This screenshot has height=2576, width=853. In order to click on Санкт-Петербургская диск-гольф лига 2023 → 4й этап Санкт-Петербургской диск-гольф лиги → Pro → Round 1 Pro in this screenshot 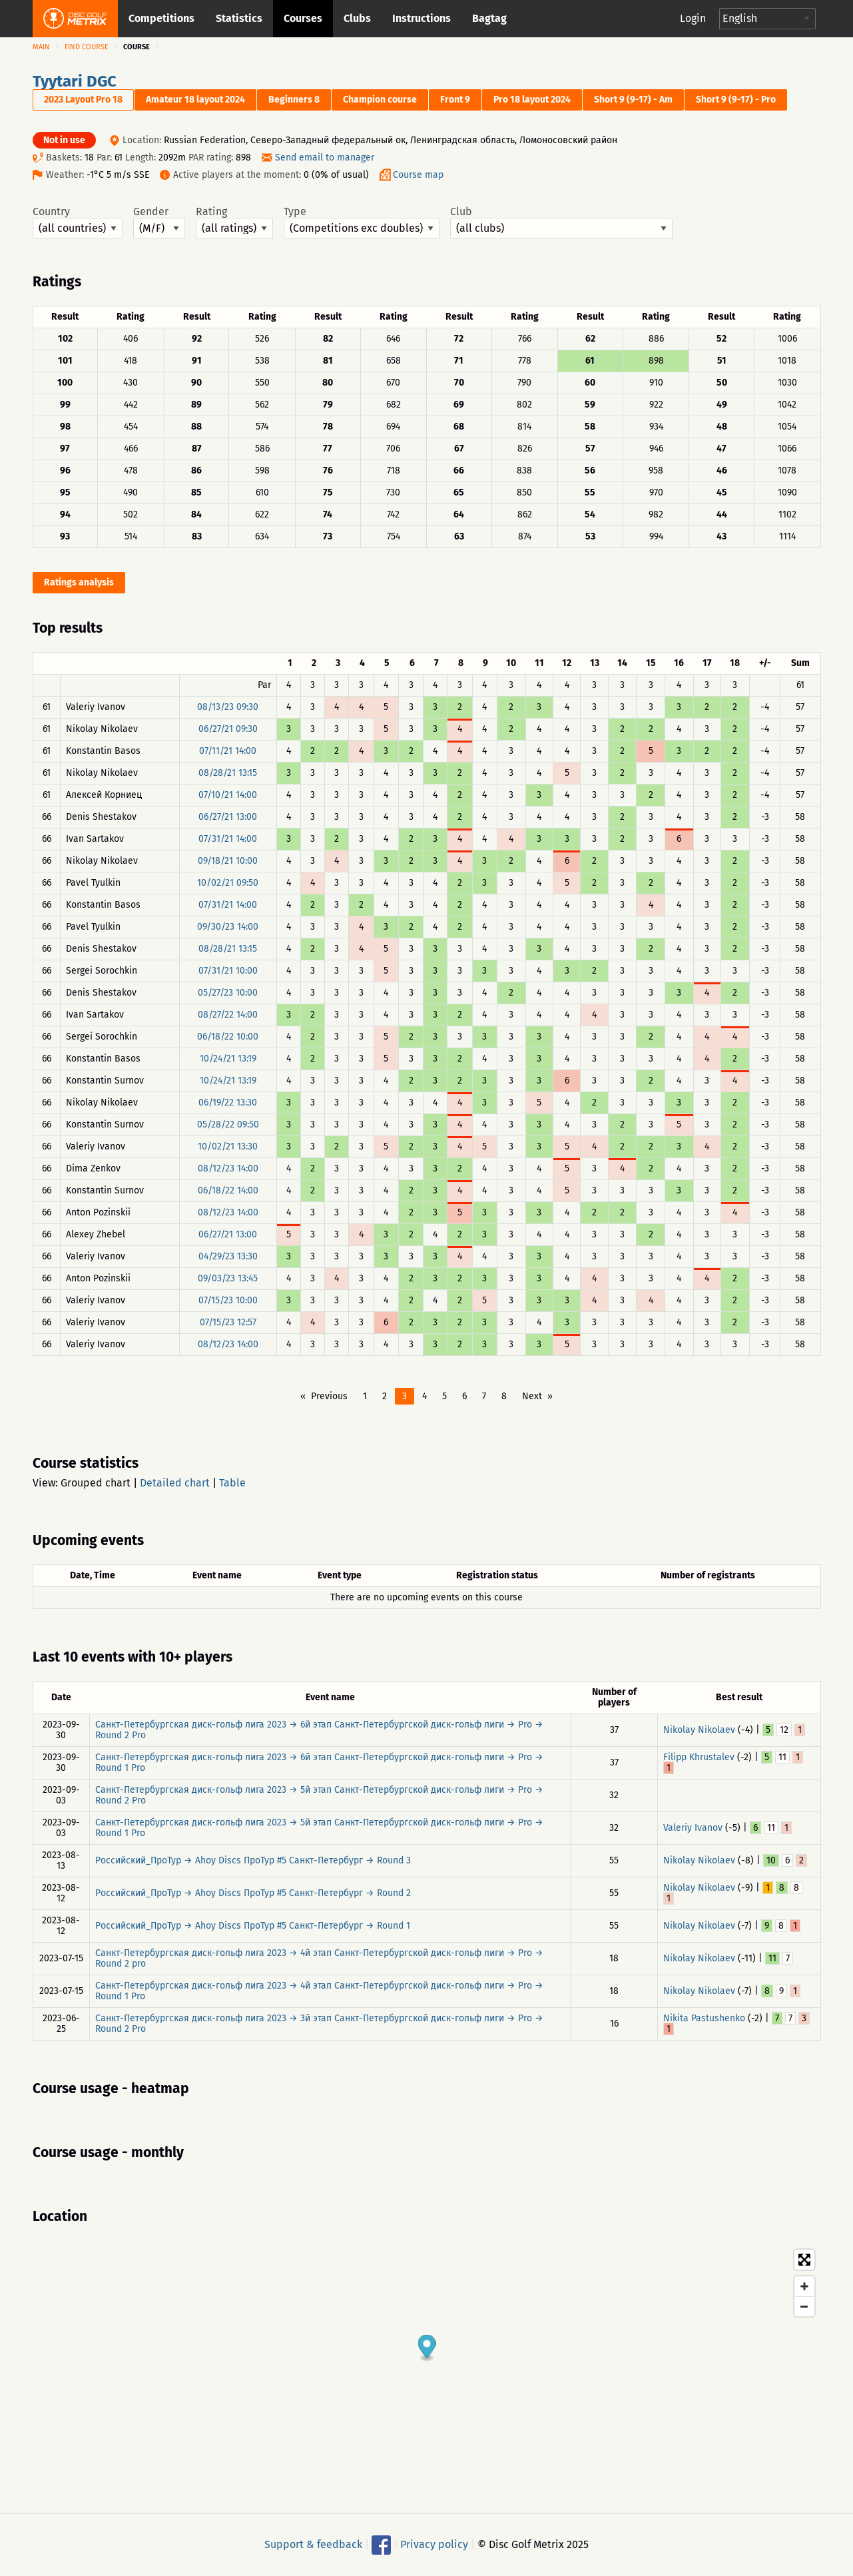, I will do `click(319, 1991)`.